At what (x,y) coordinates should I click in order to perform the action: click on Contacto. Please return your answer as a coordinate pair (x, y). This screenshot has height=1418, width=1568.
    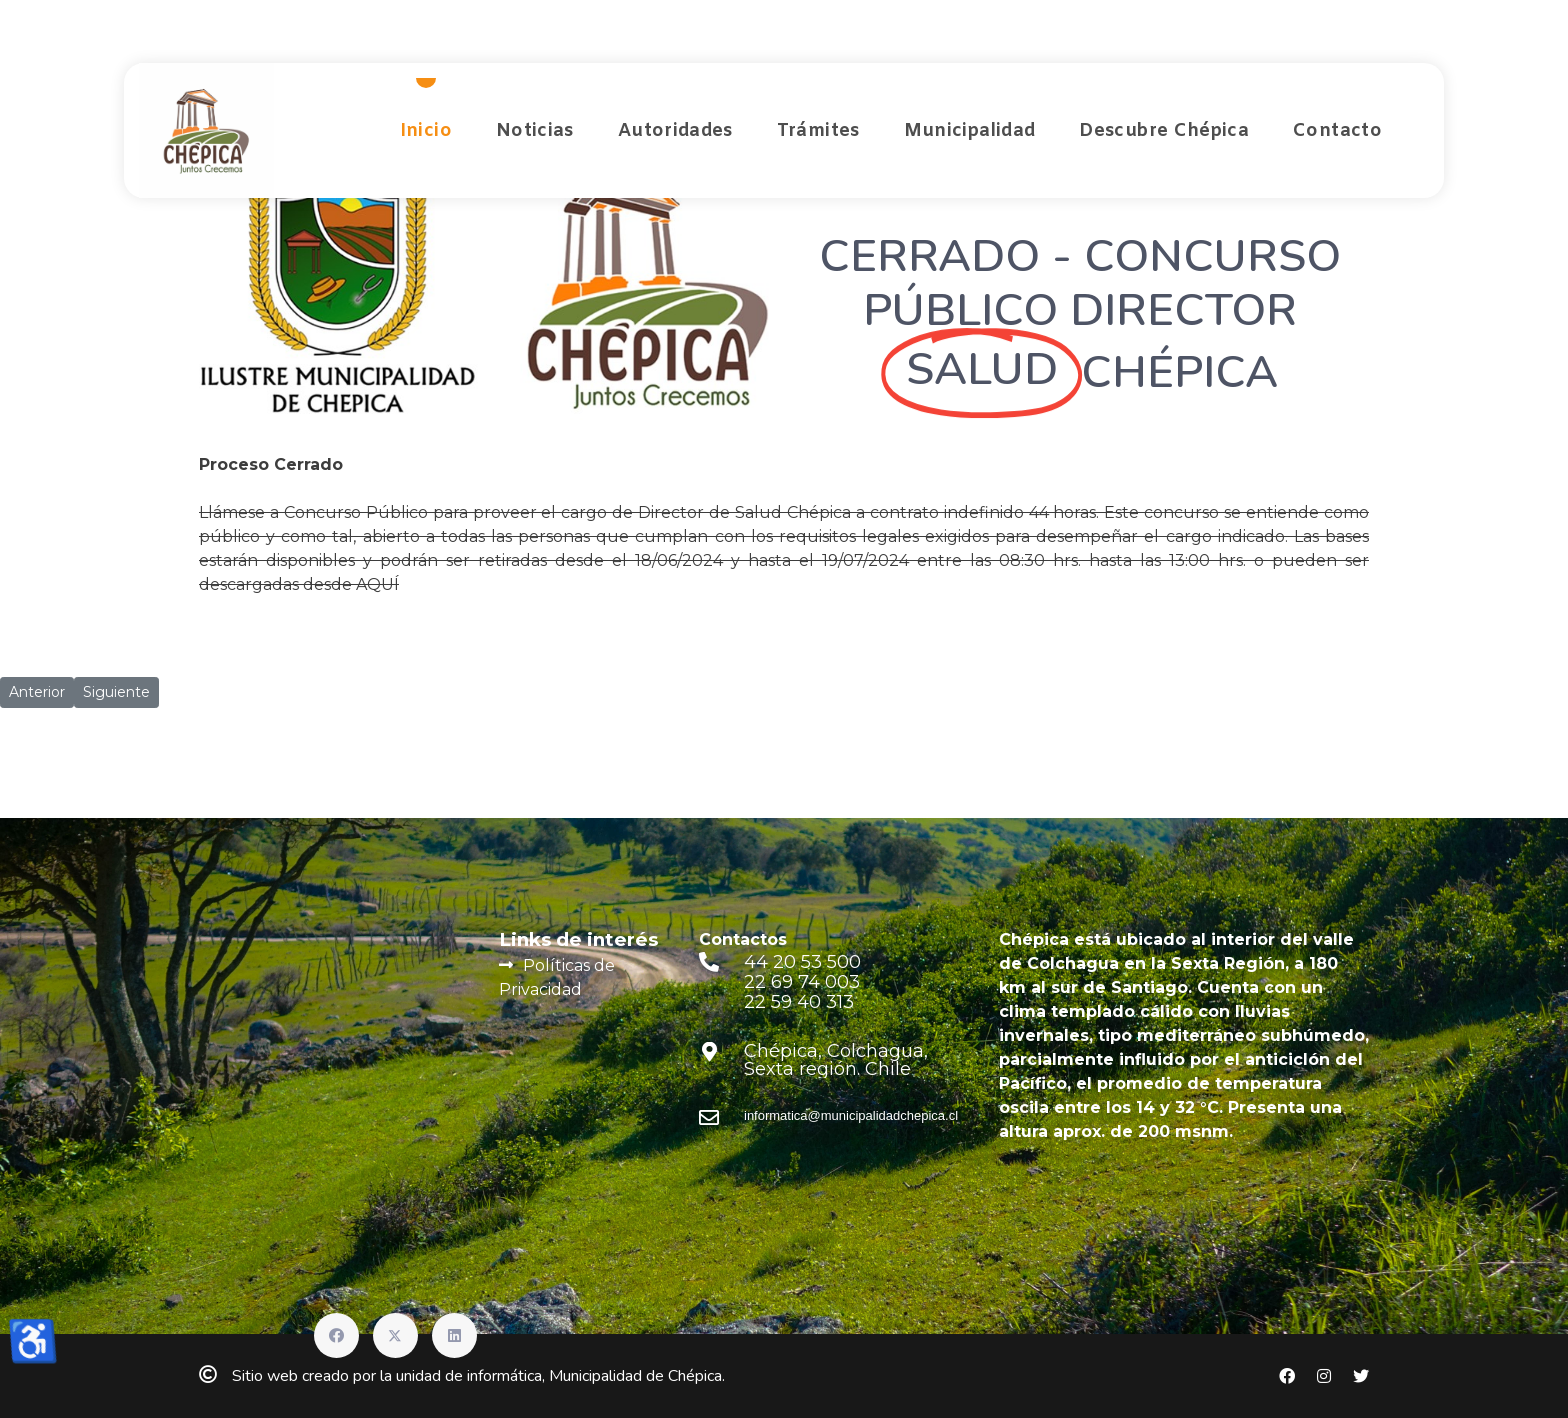
    Looking at the image, I should click on (1337, 131).